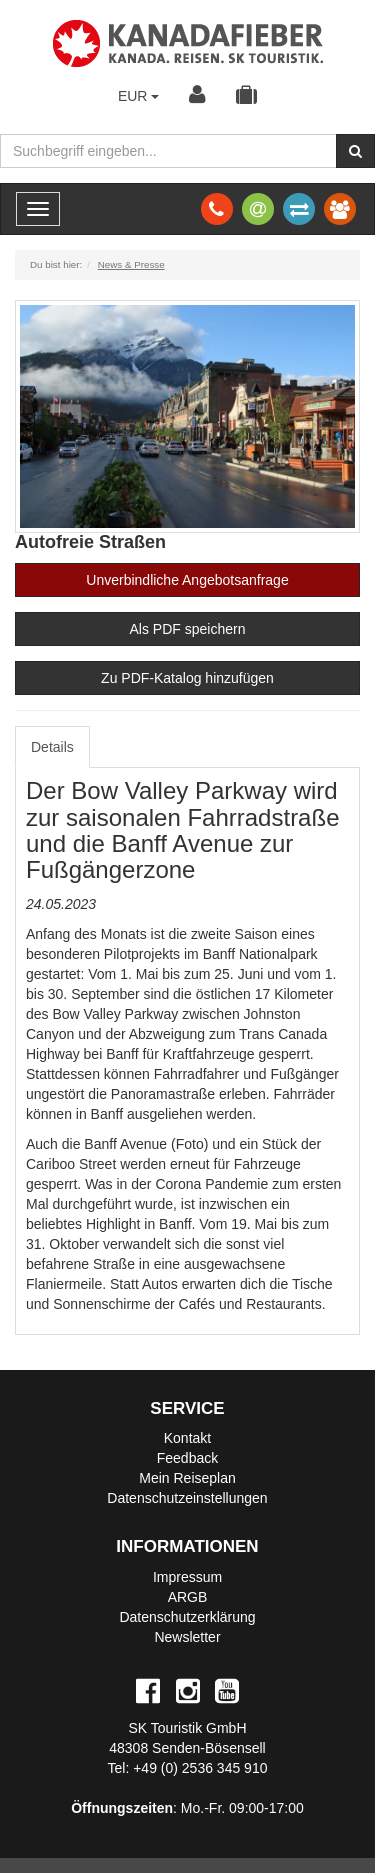 The width and height of the screenshot is (375, 1873). Describe the element at coordinates (187, 1498) in the screenshot. I see `Datenschutzeinstellungen` at that location.